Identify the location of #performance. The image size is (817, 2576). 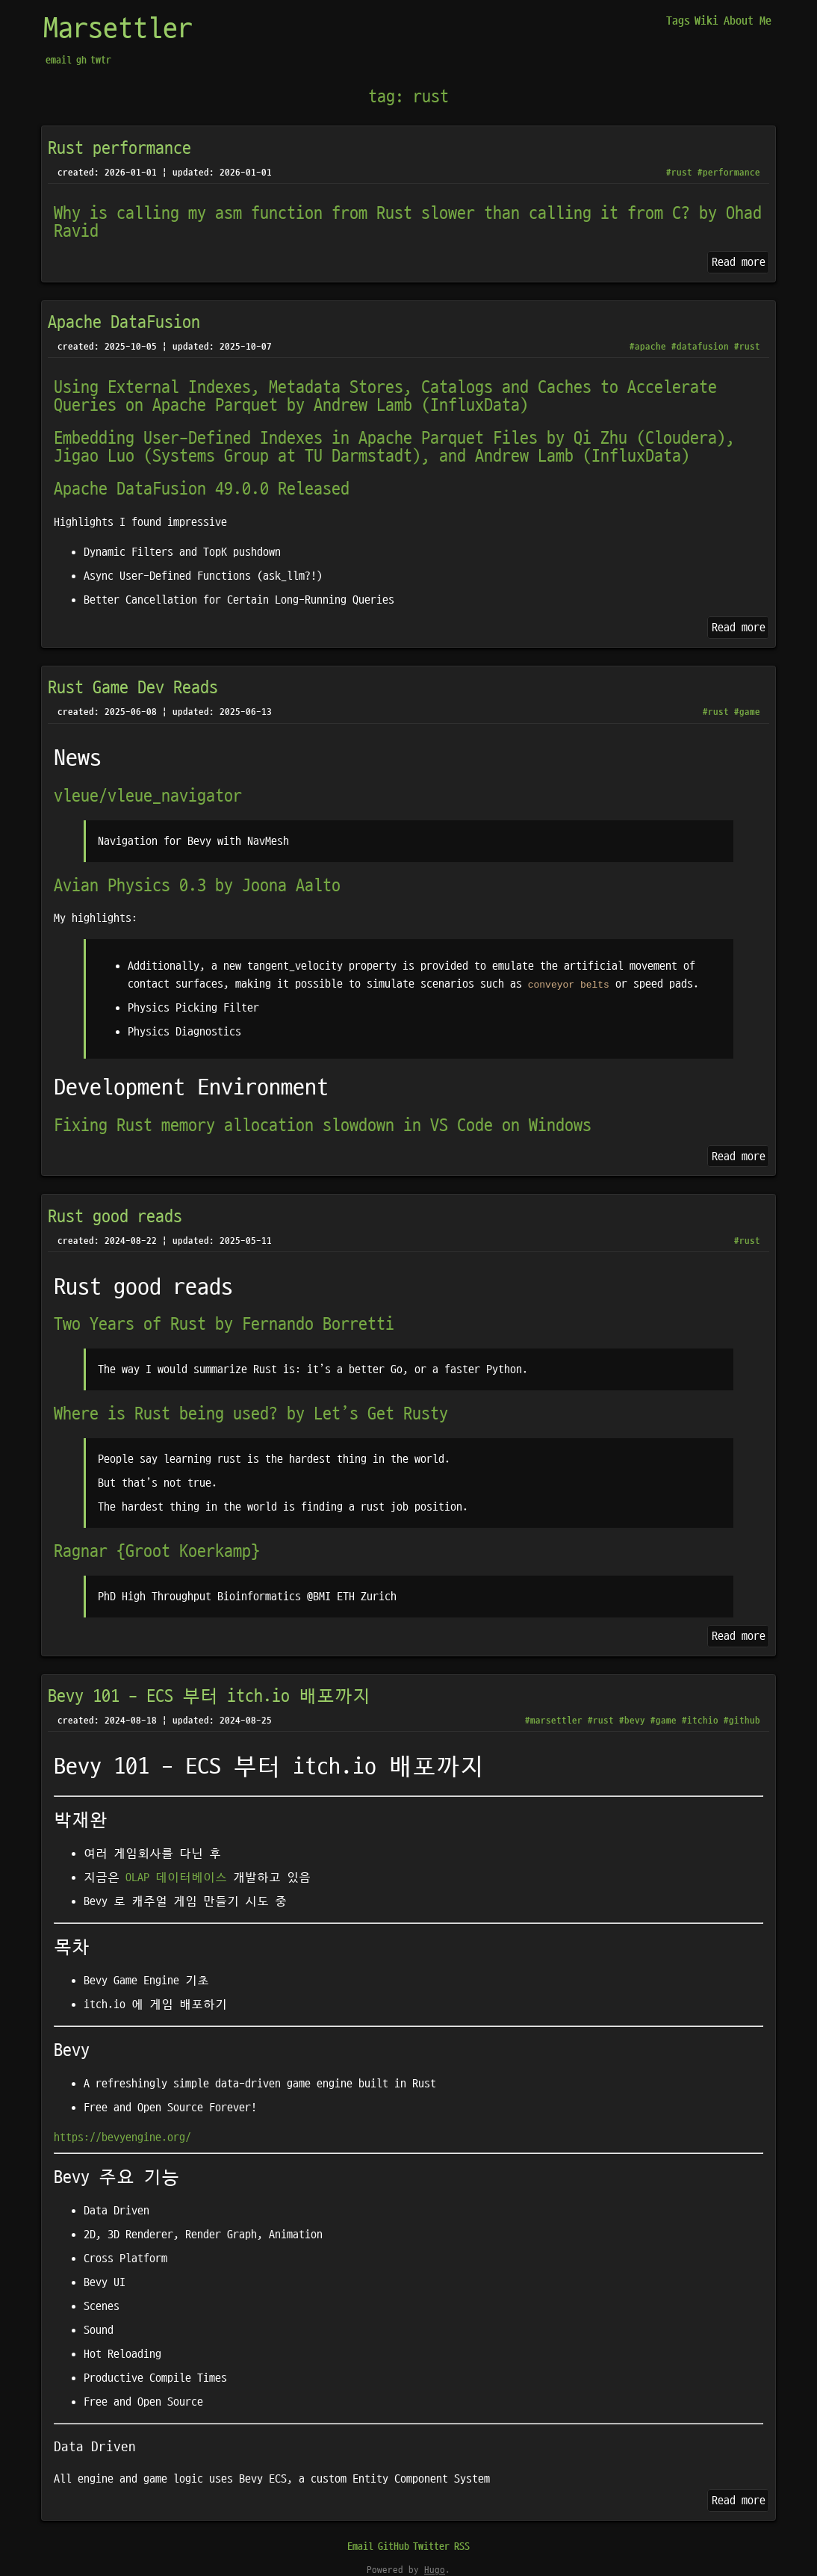
(729, 172).